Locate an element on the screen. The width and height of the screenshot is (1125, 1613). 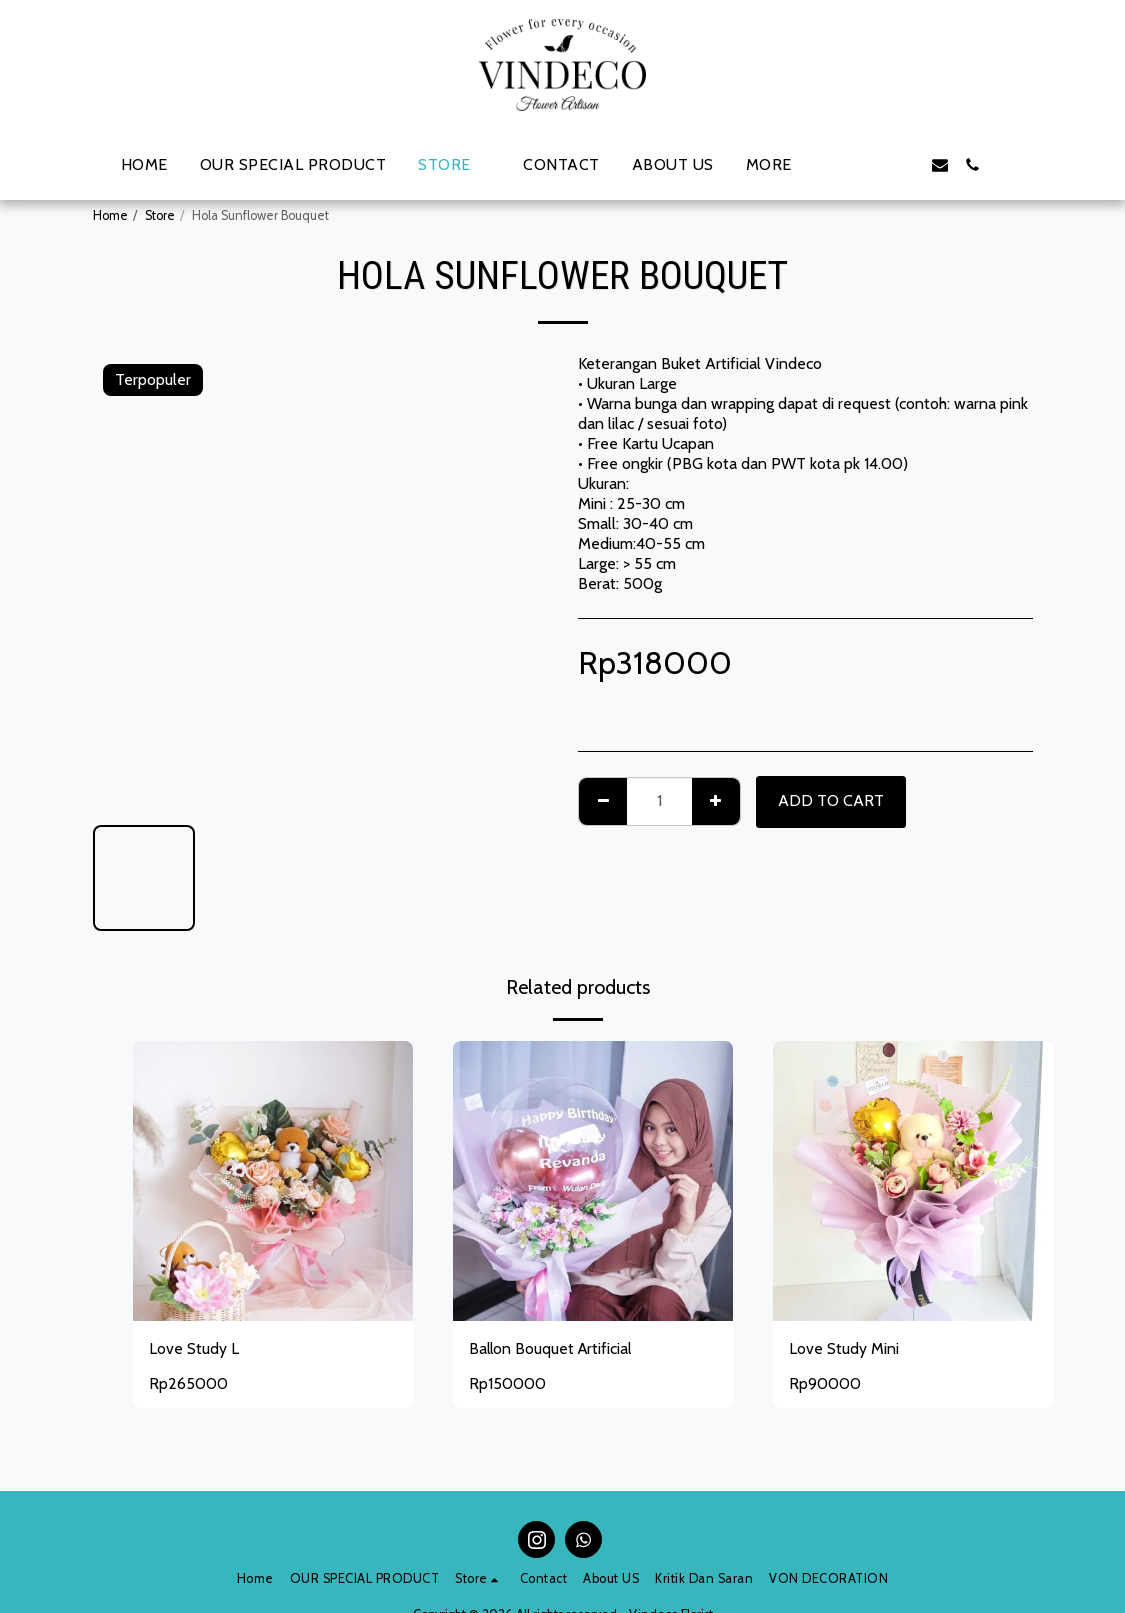
Love Study L is located at coordinates (194, 1348).